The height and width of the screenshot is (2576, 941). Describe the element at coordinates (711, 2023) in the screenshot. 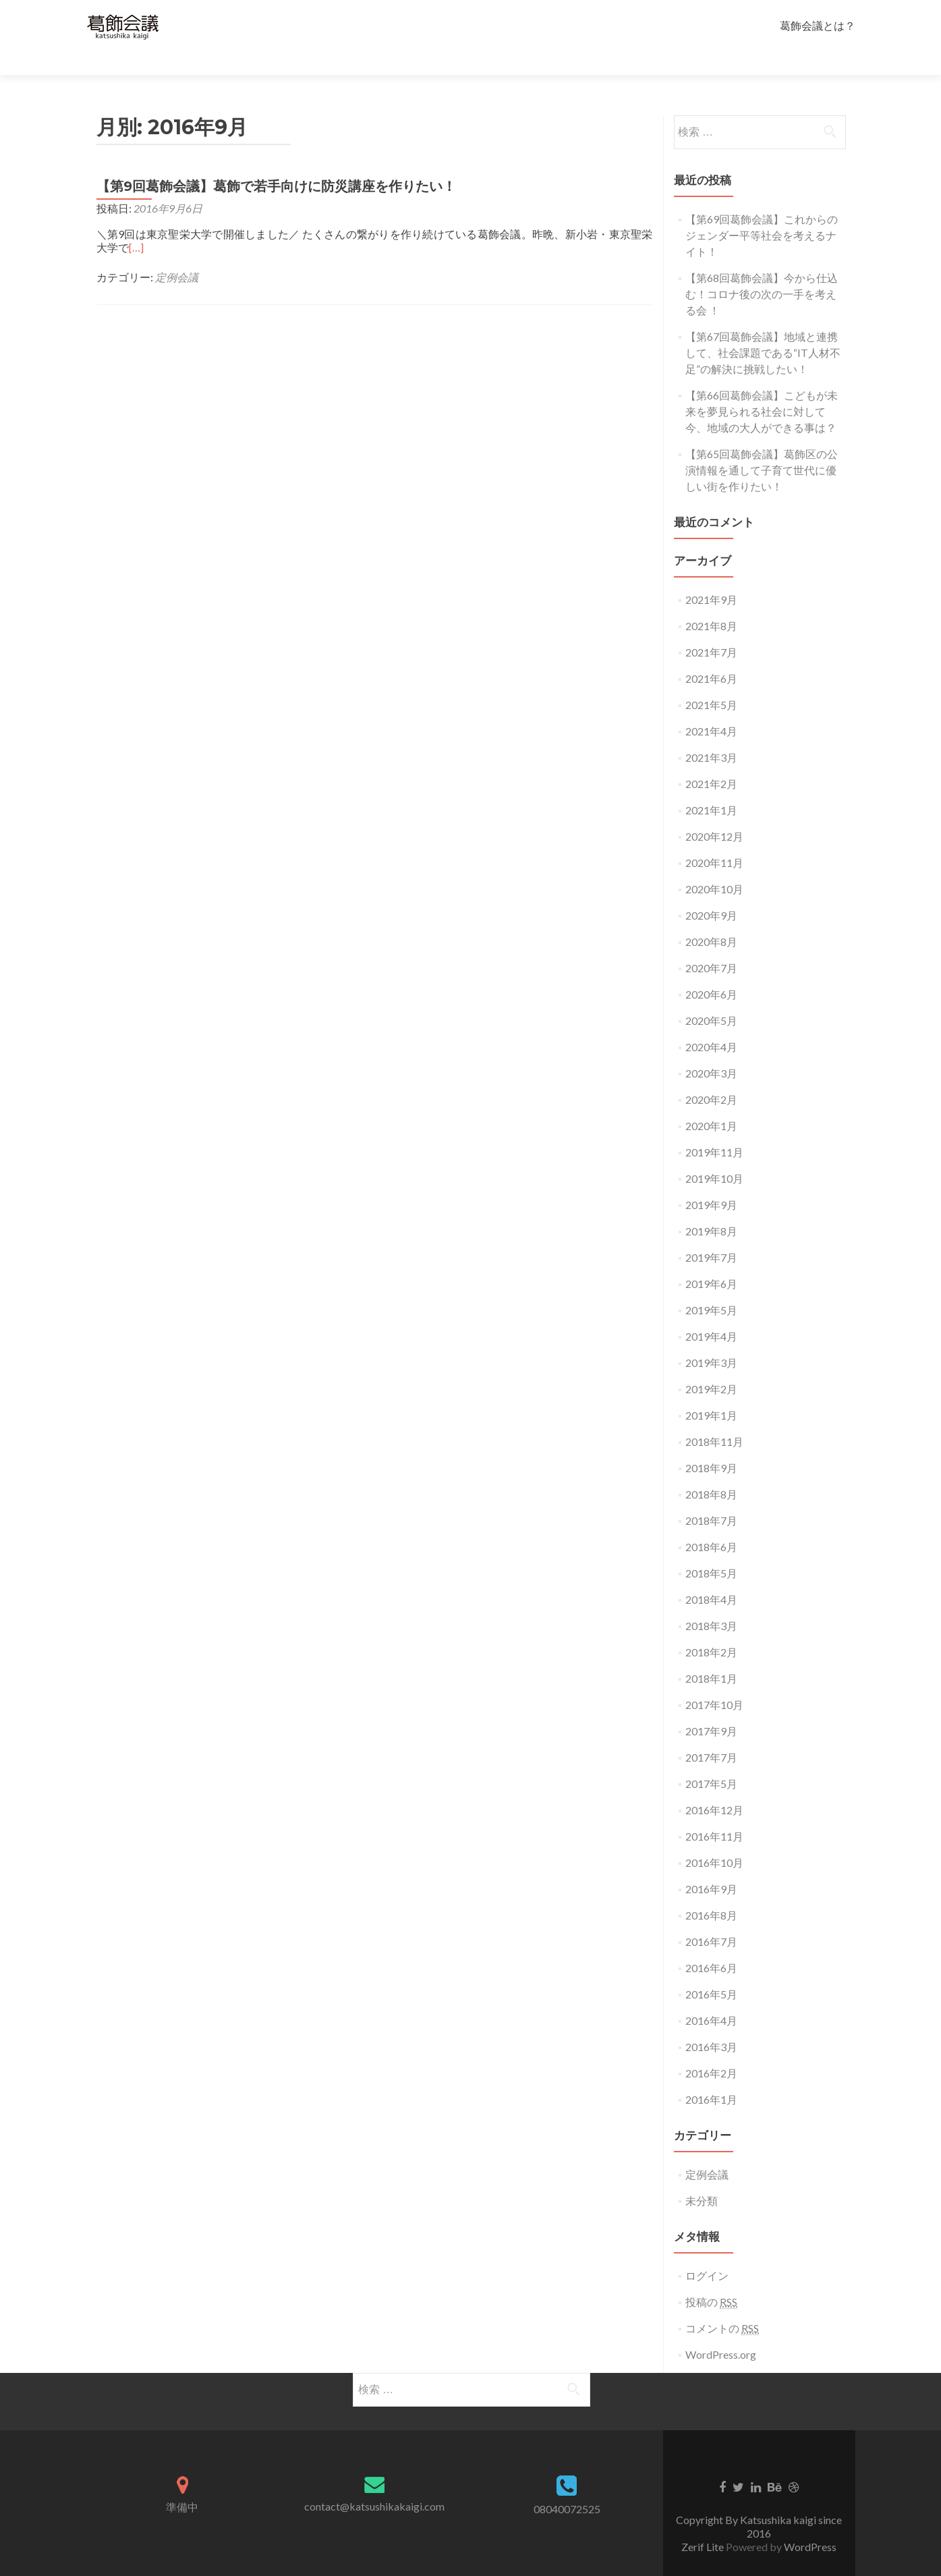

I see `2016年3月` at that location.